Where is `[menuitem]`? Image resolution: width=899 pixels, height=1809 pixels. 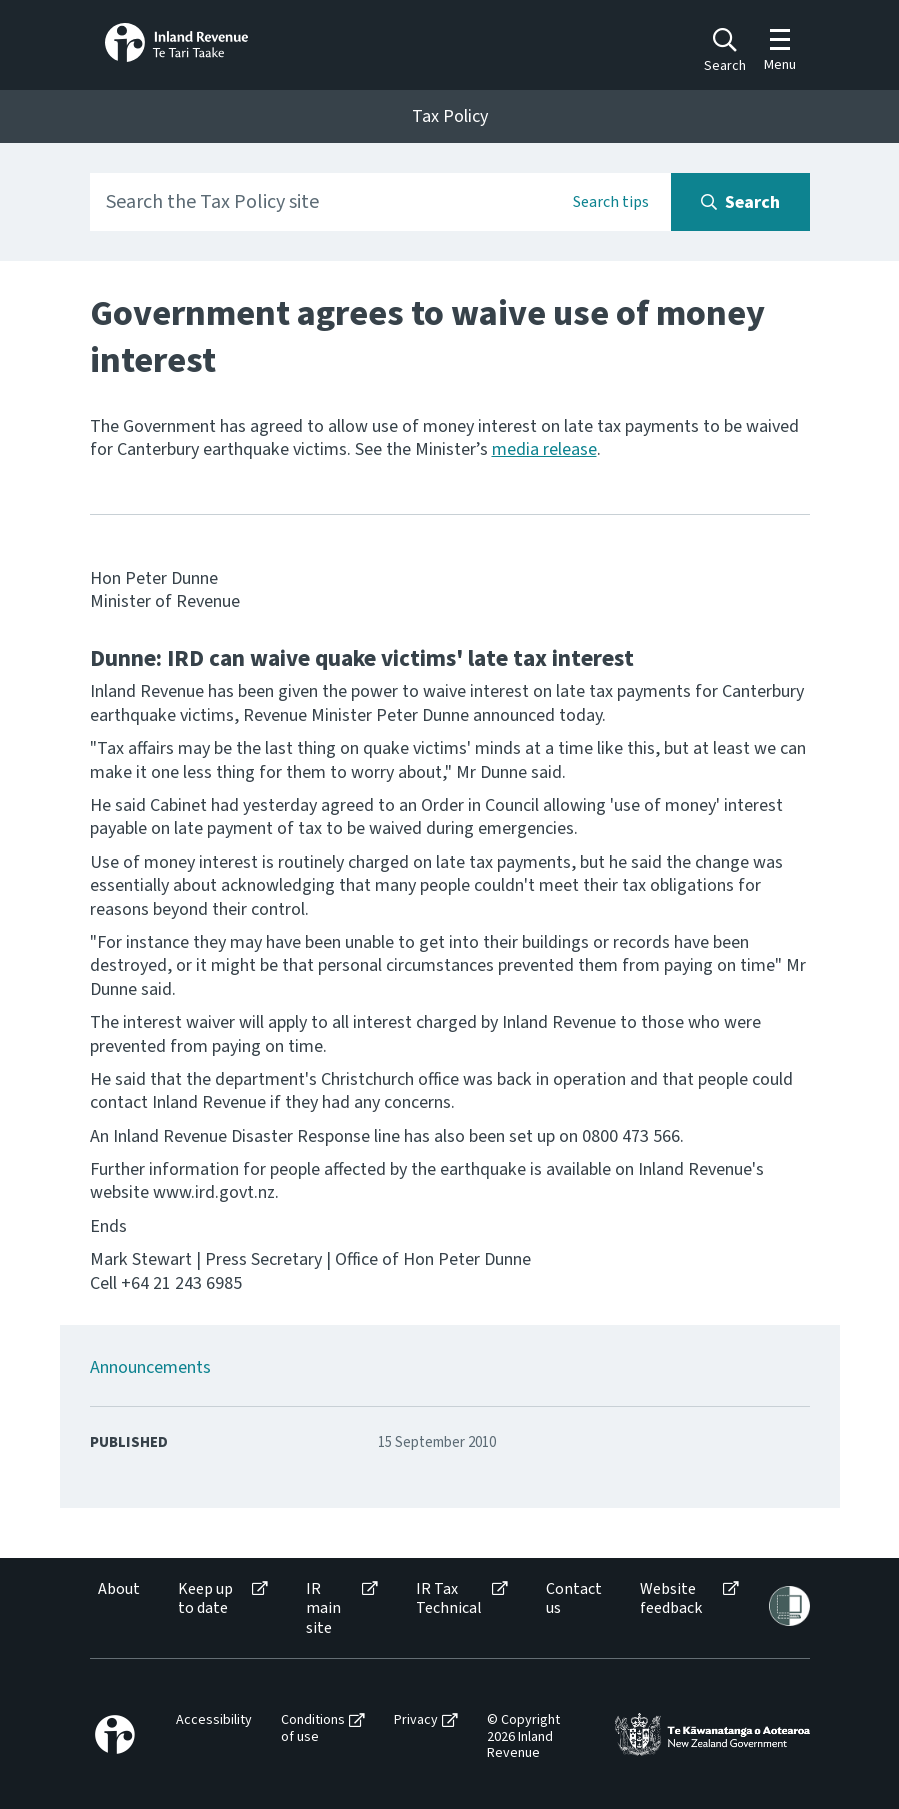
[menuitem] is located at coordinates (117, 1609).